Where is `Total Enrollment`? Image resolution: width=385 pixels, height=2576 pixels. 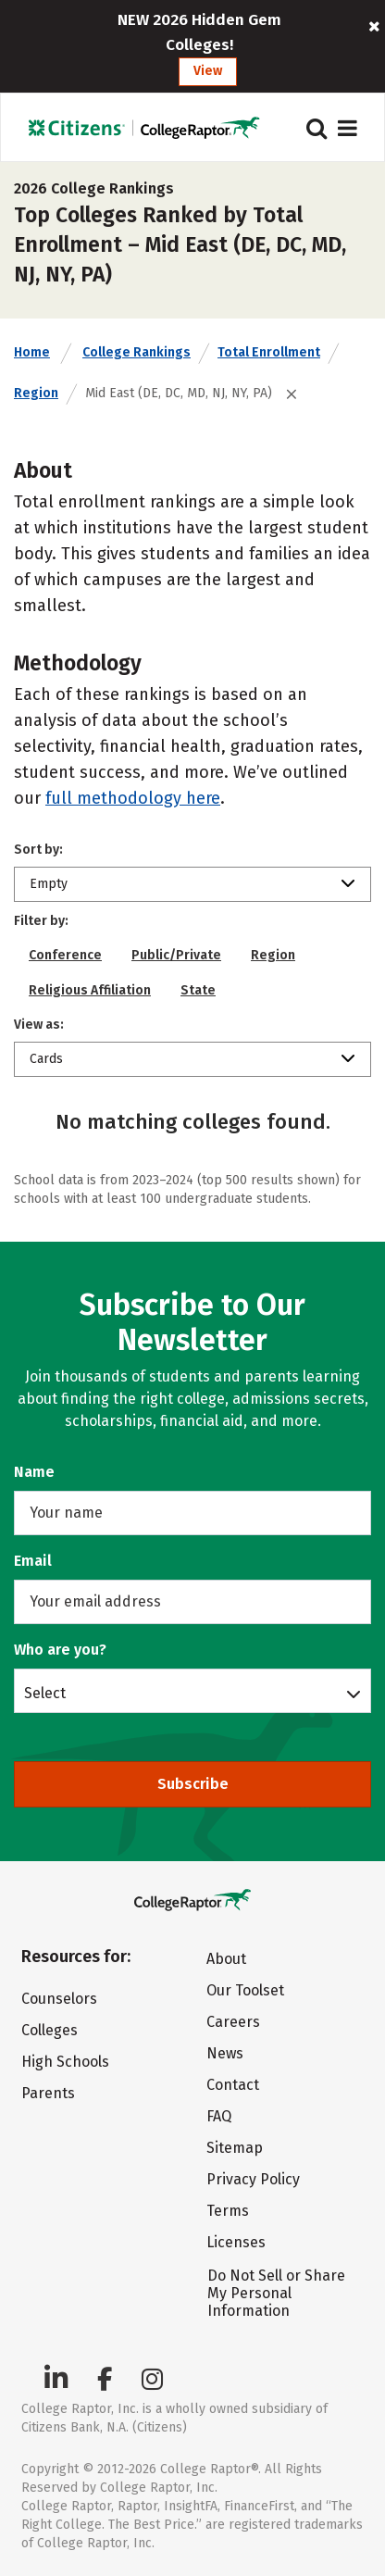 Total Enrollment is located at coordinates (268, 352).